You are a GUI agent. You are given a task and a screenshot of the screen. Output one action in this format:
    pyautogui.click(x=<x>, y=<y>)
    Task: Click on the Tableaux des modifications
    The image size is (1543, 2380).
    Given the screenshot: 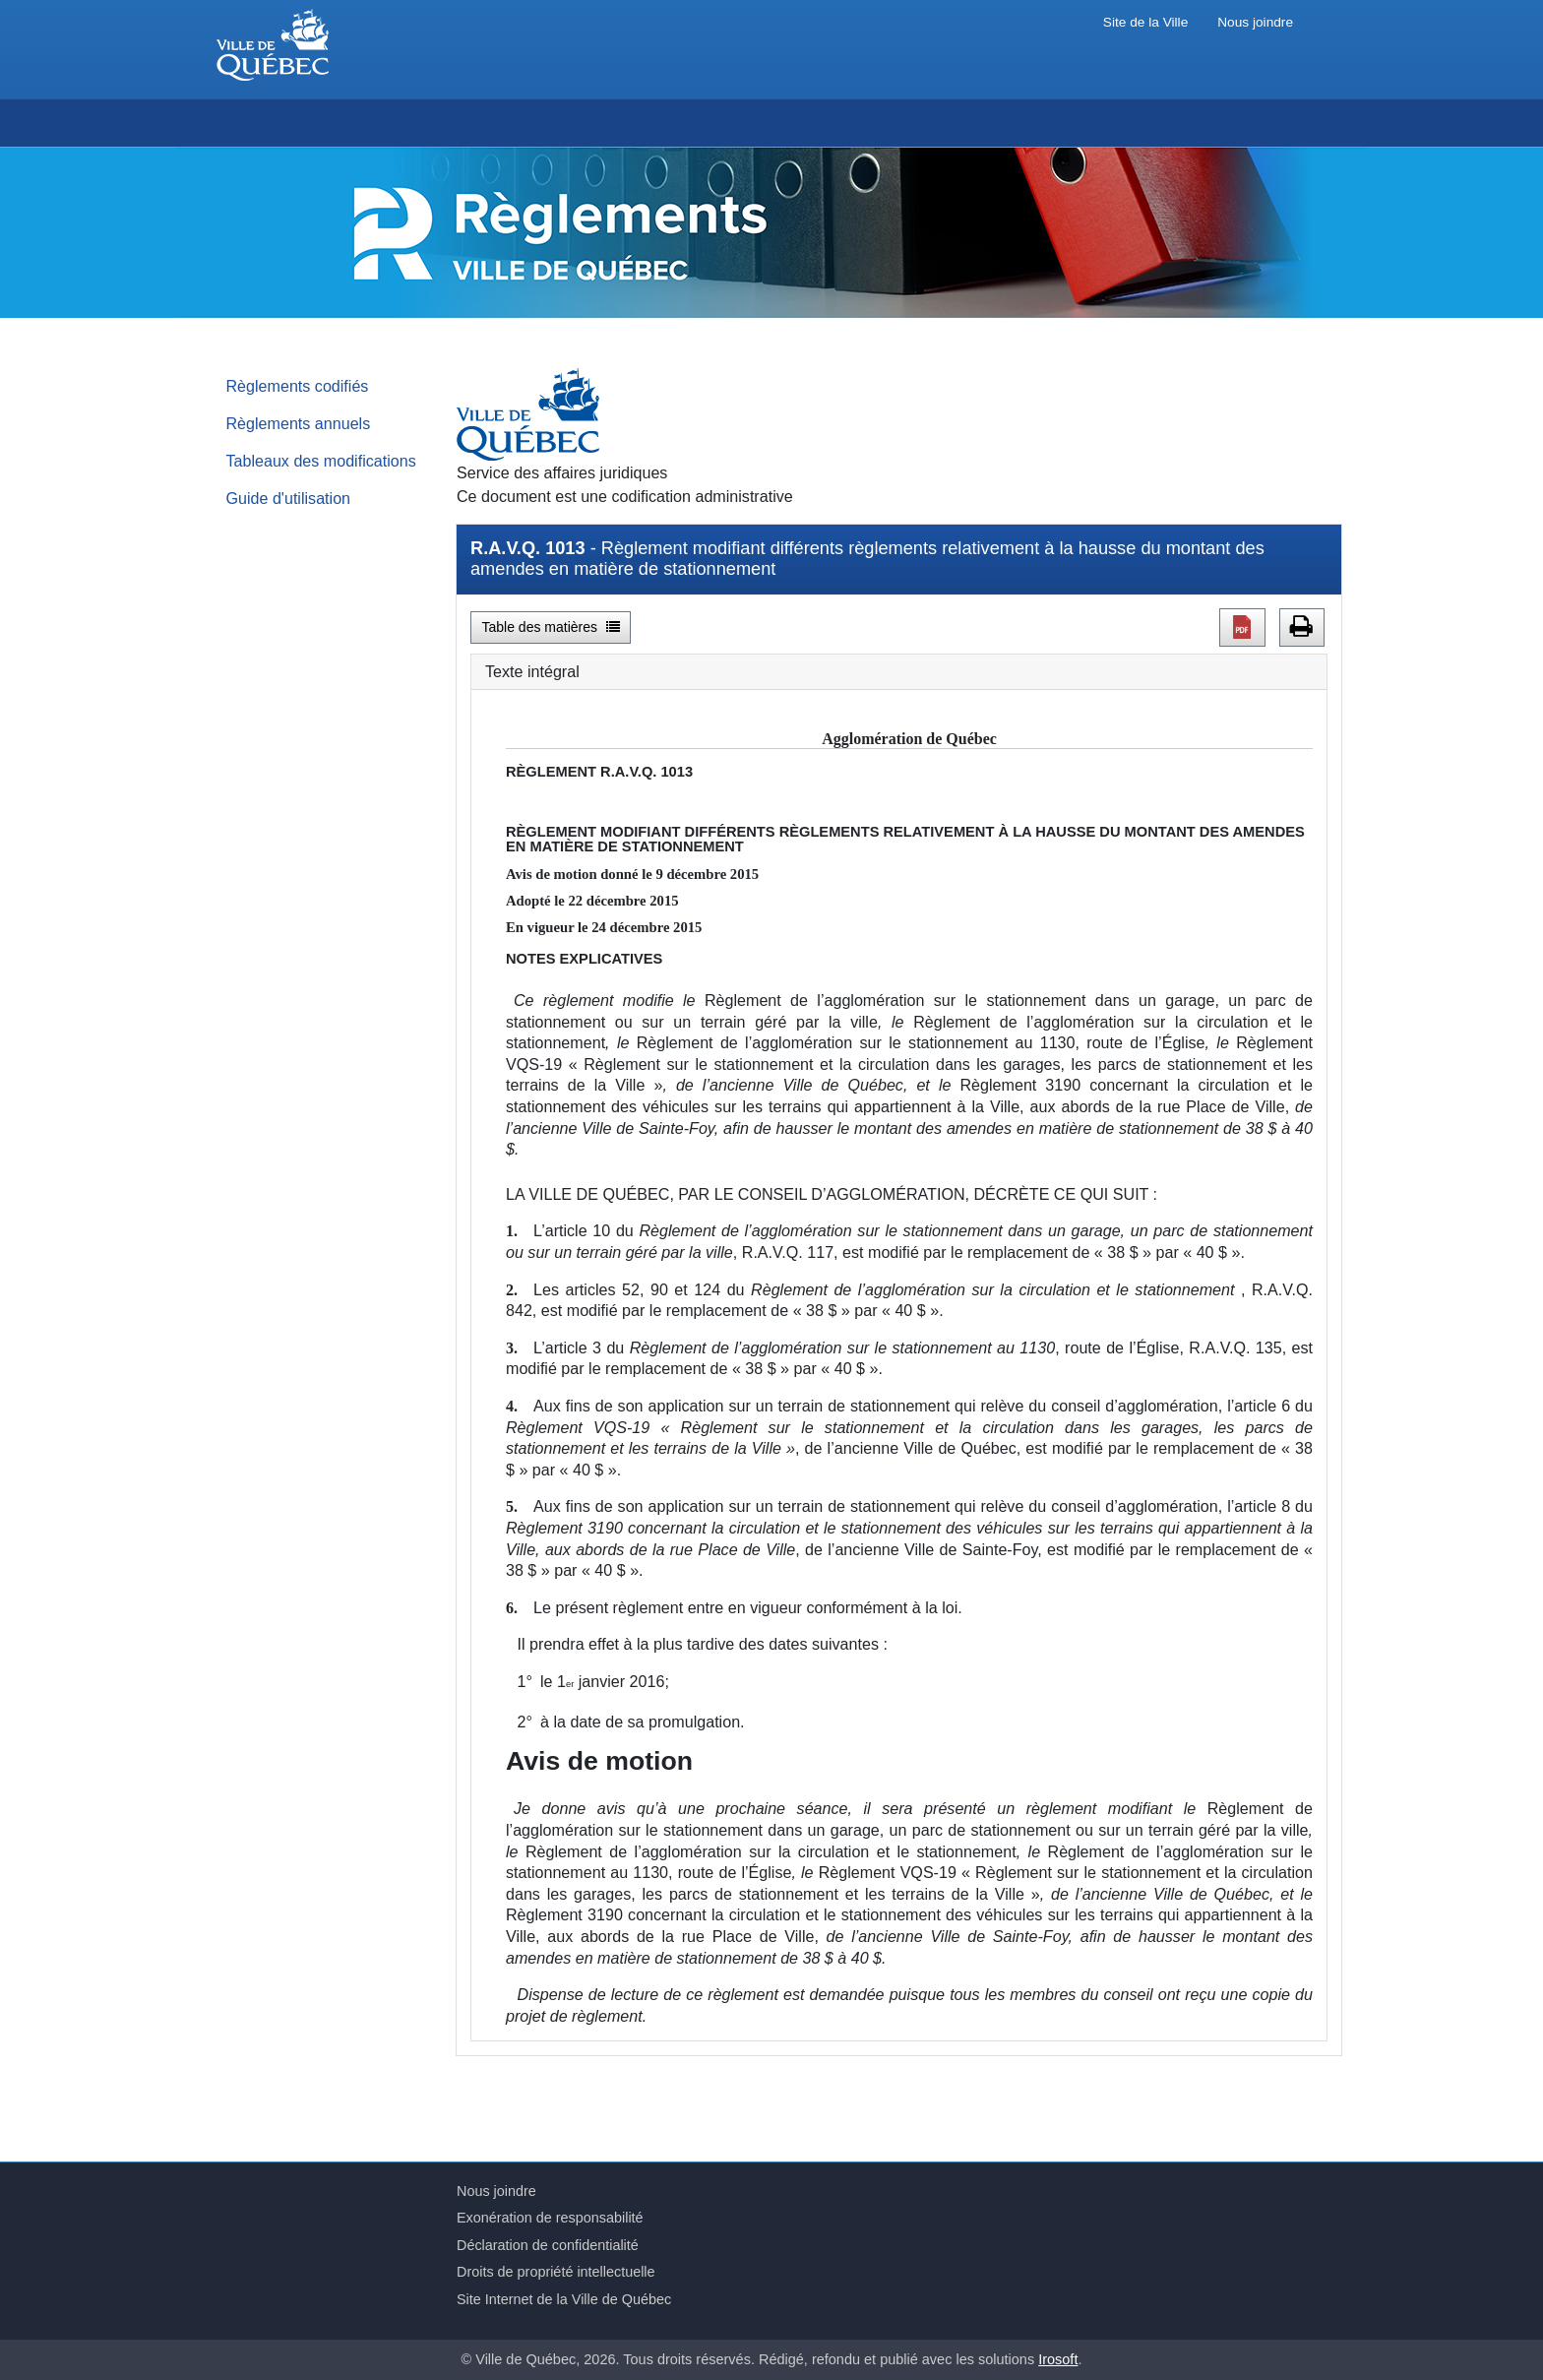 What is the action you would take?
    pyautogui.click(x=321, y=461)
    